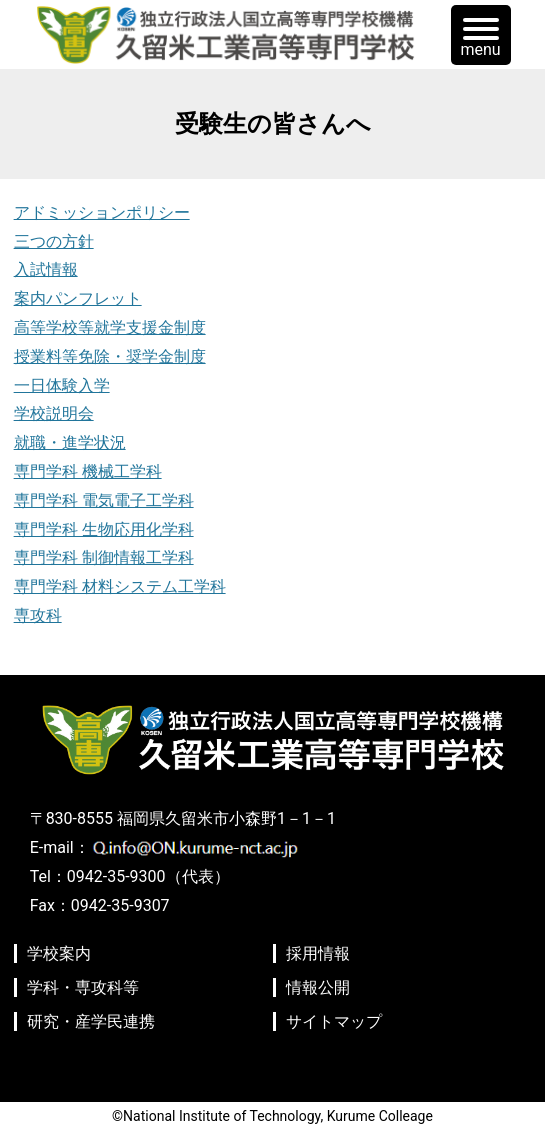 This screenshot has height=1131, width=545. I want to click on 高等学校等就学支援金制度, so click(110, 327).